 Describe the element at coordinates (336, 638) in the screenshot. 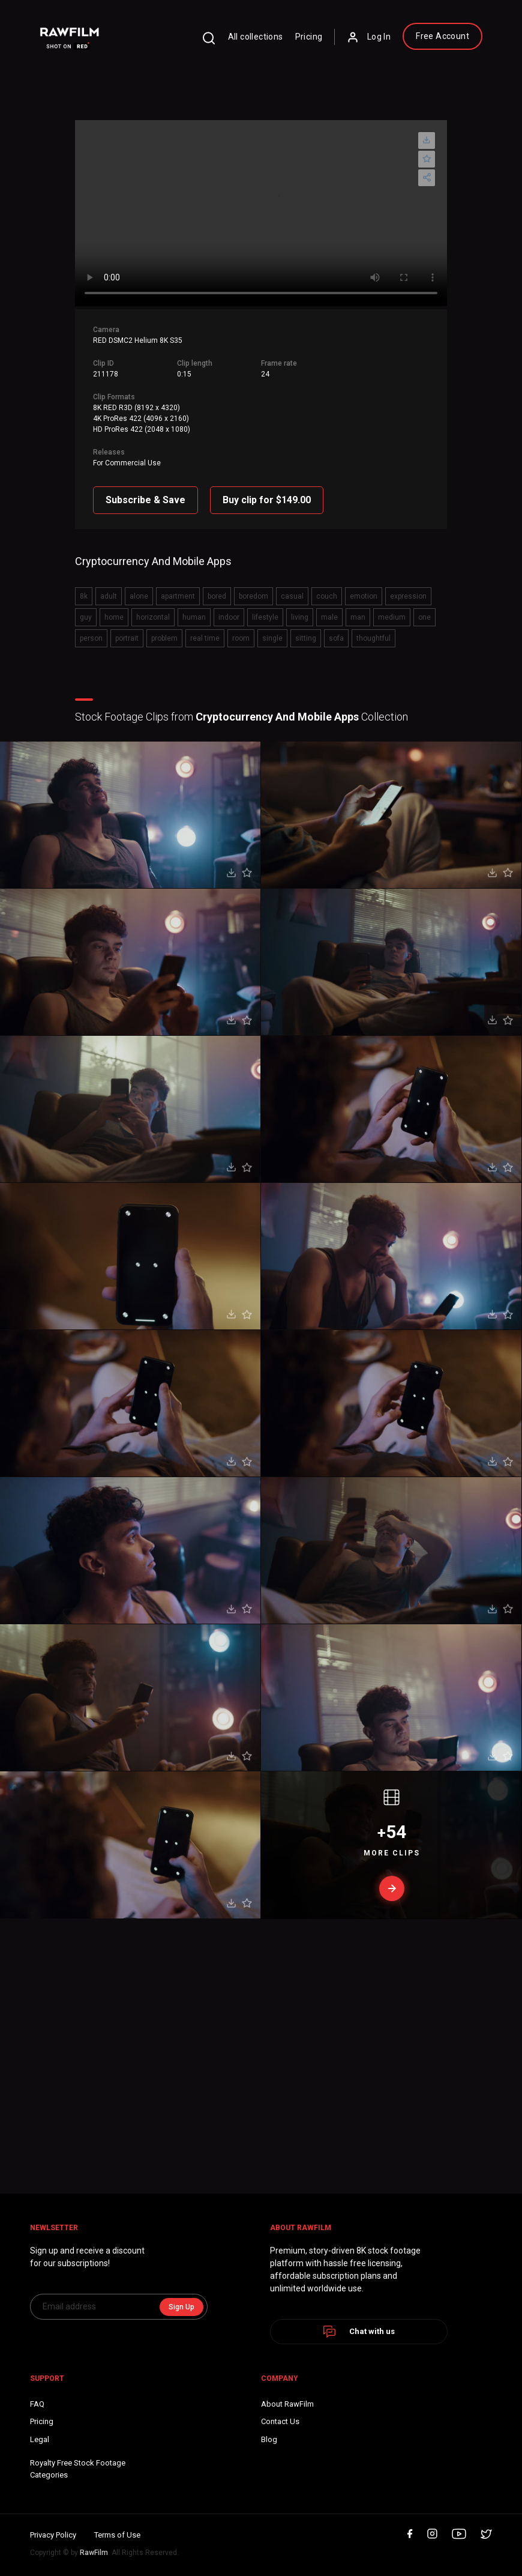

I see `sofa` at that location.